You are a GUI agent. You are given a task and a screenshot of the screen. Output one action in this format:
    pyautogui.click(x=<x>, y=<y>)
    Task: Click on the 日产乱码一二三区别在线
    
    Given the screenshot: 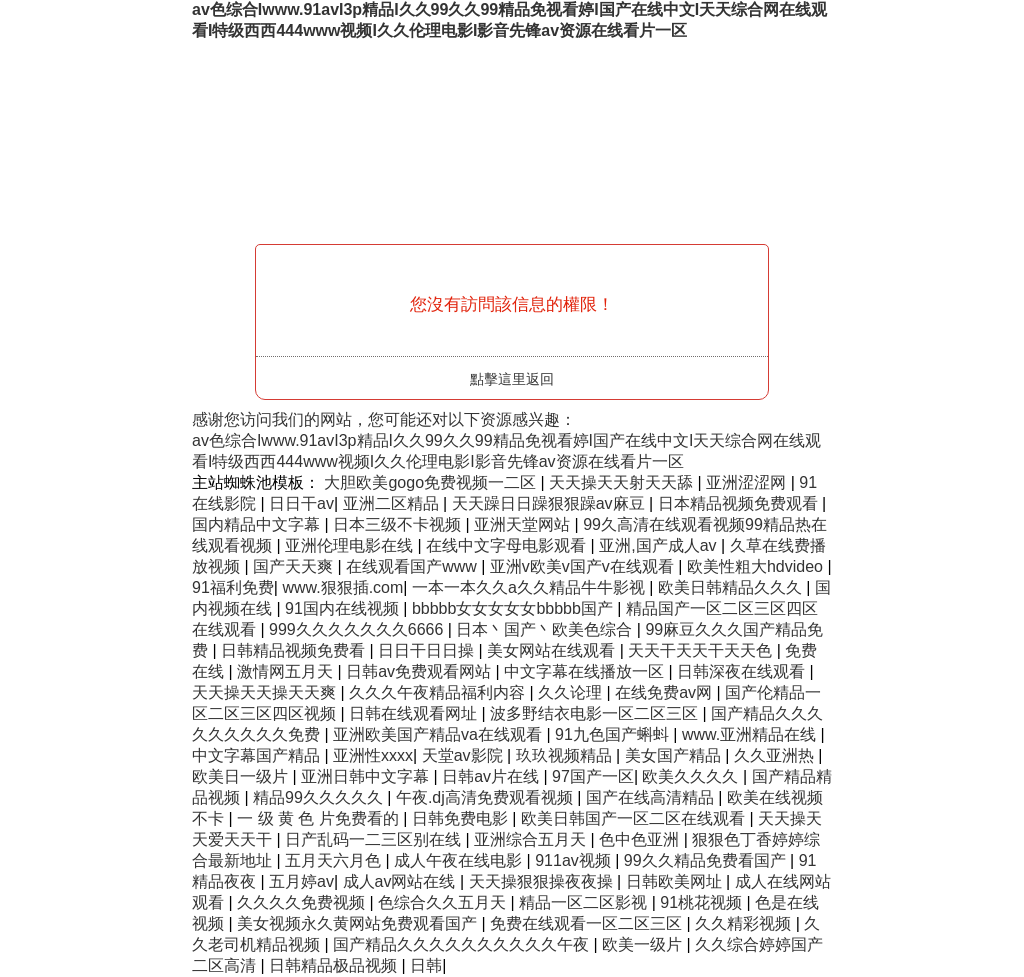 What is the action you would take?
    pyautogui.click(x=375, y=839)
    